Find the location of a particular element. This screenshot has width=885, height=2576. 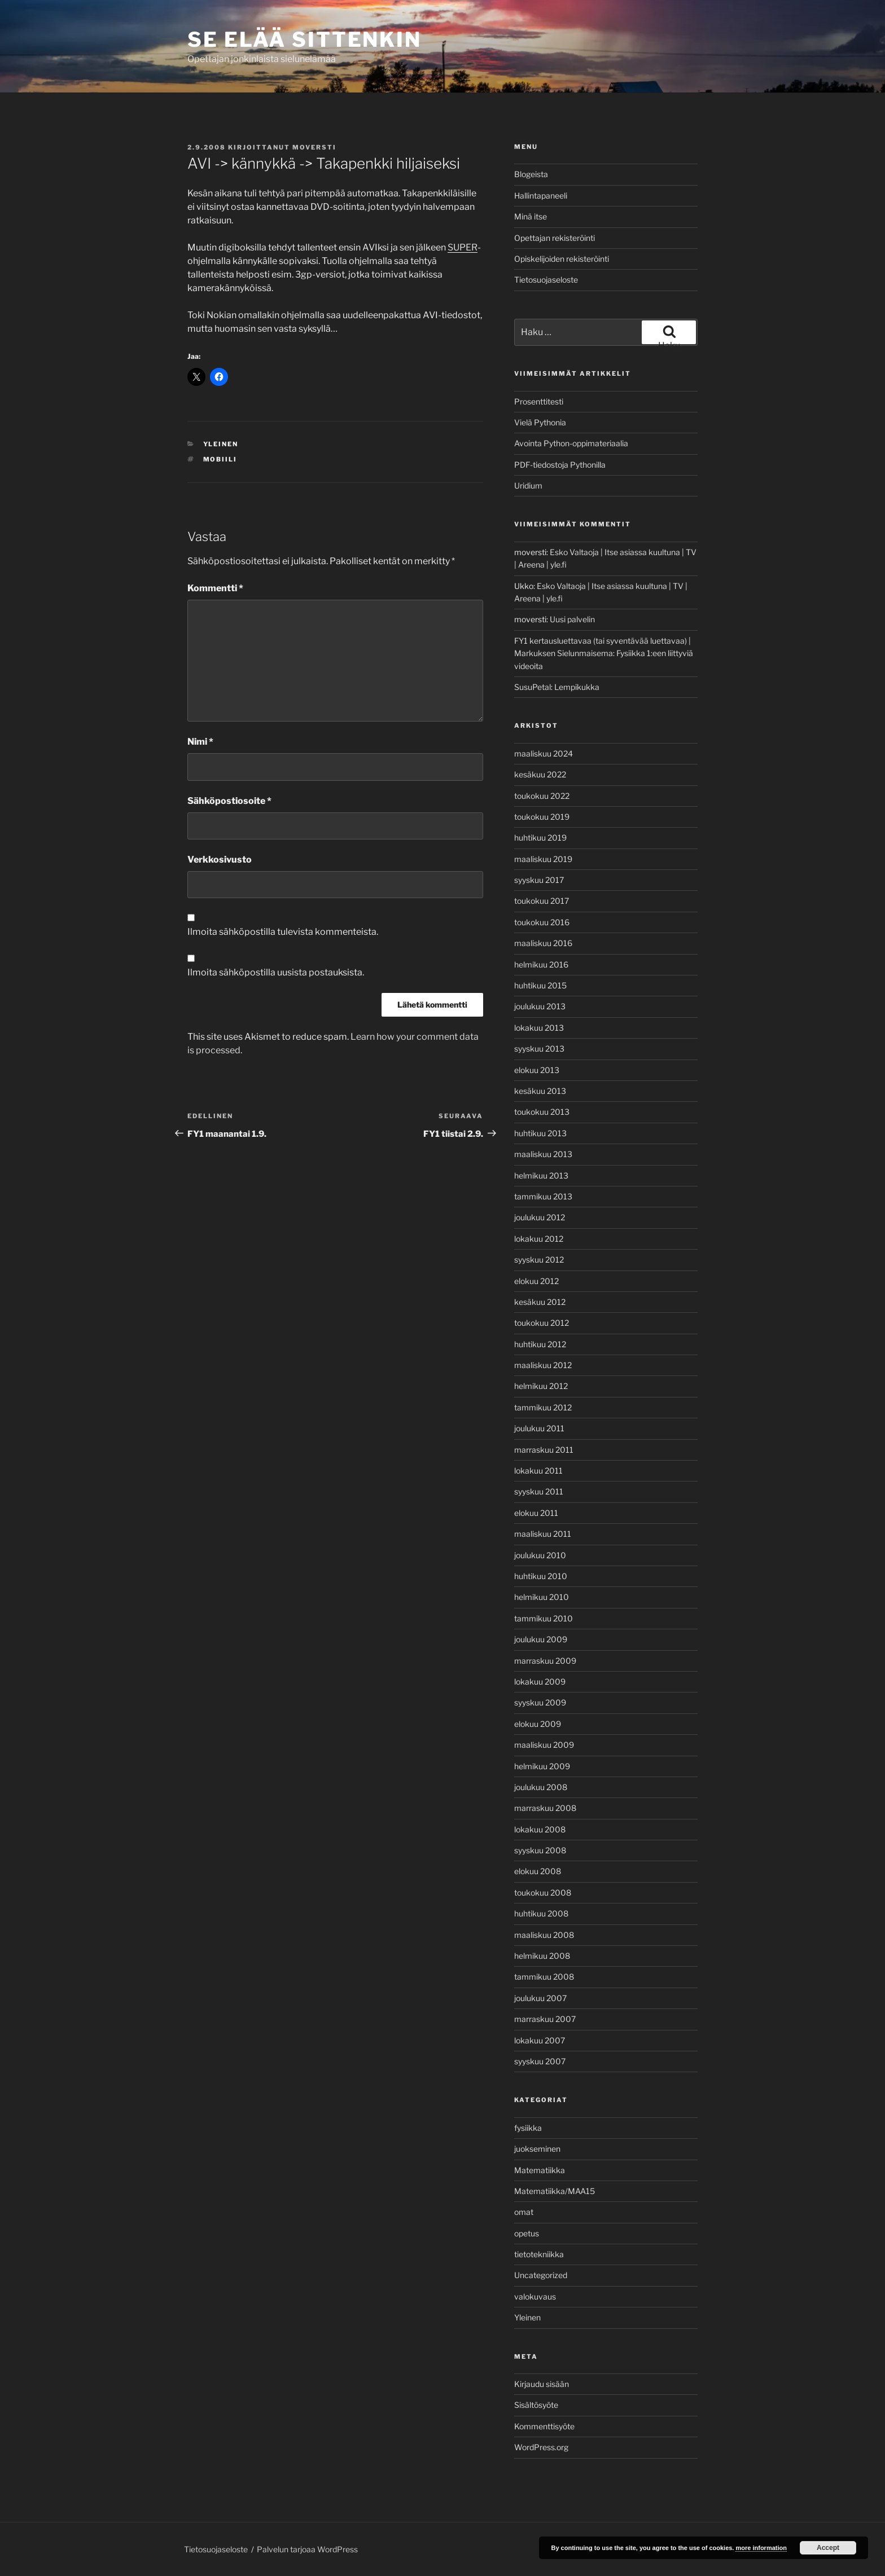

Minä itse is located at coordinates (530, 216).